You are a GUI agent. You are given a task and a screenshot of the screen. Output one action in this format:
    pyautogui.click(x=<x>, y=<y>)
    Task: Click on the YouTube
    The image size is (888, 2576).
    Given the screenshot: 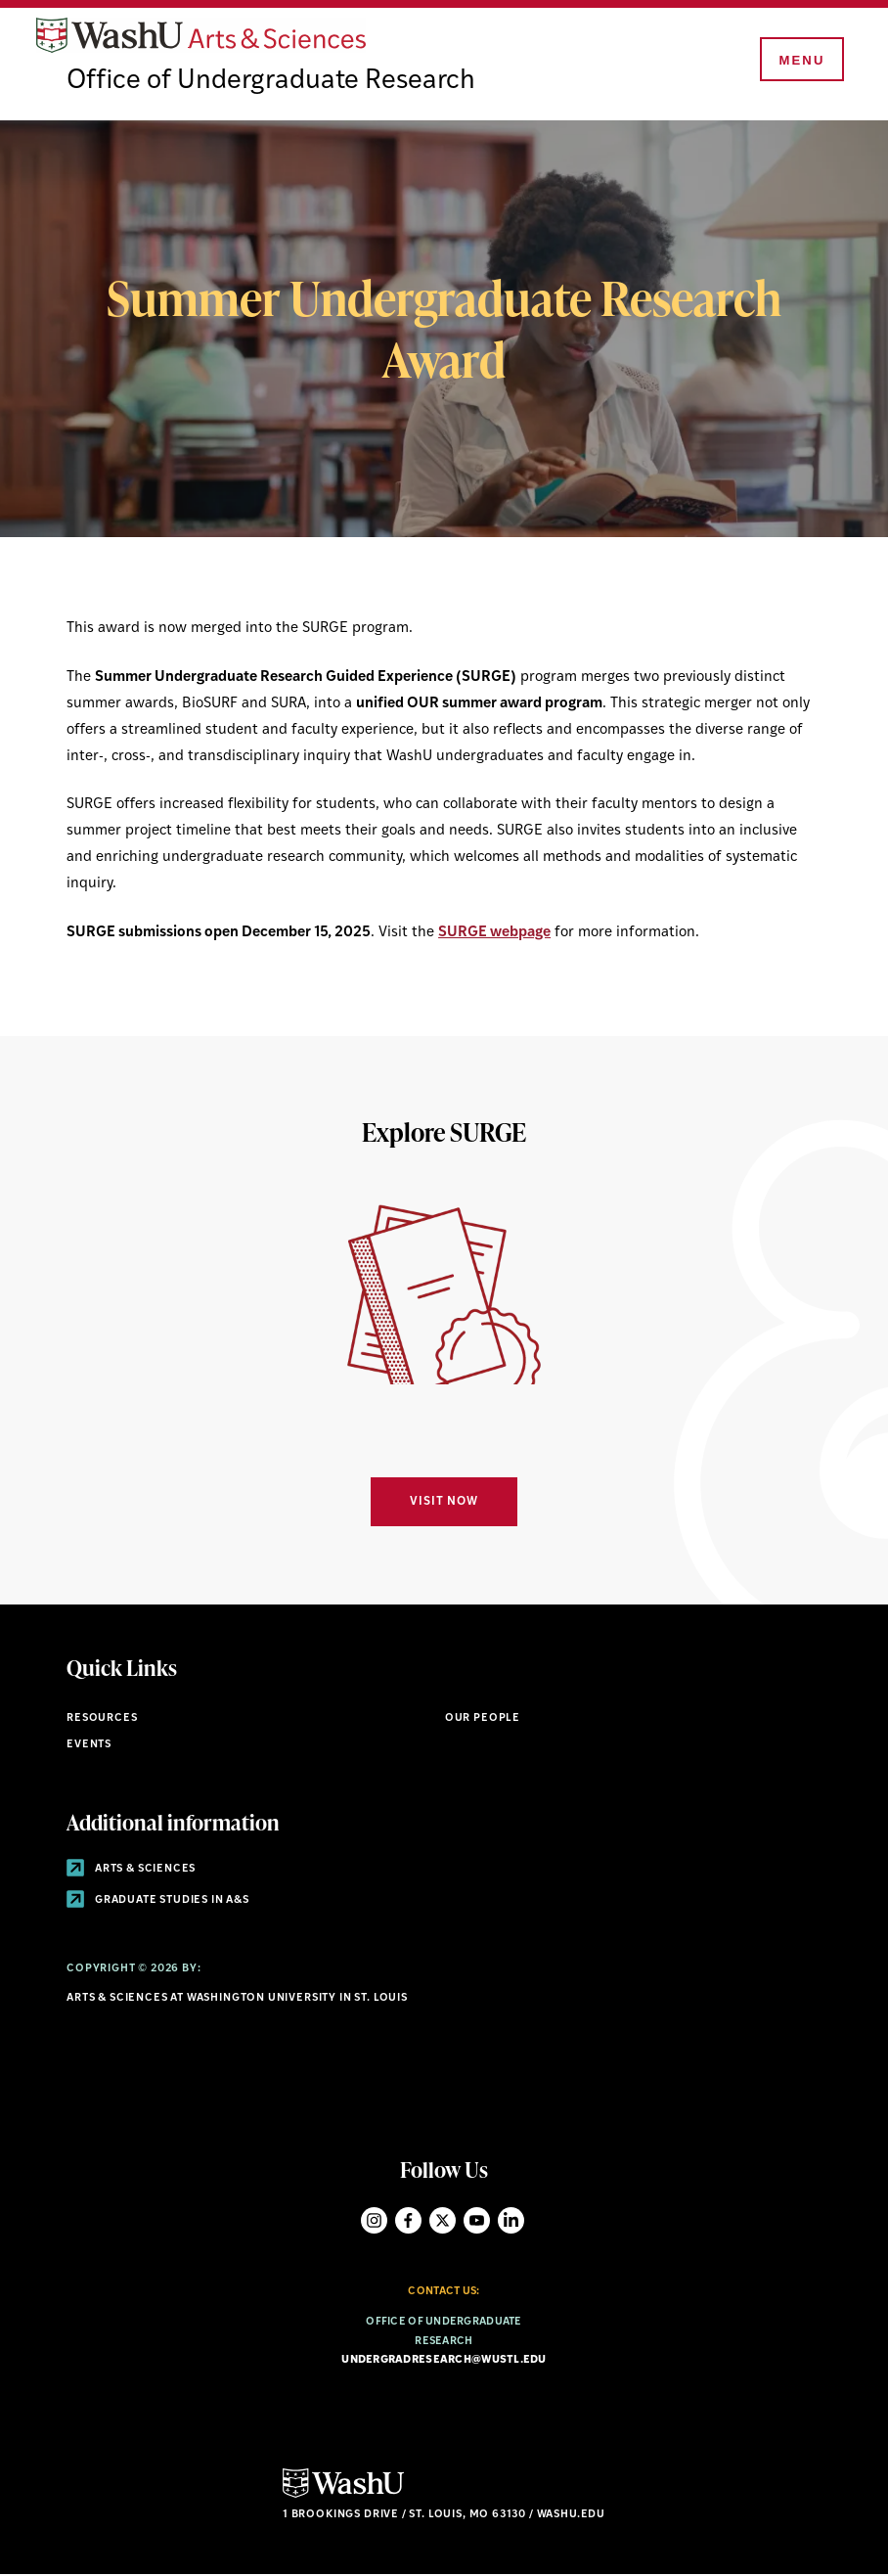 What is the action you would take?
    pyautogui.click(x=476, y=2221)
    